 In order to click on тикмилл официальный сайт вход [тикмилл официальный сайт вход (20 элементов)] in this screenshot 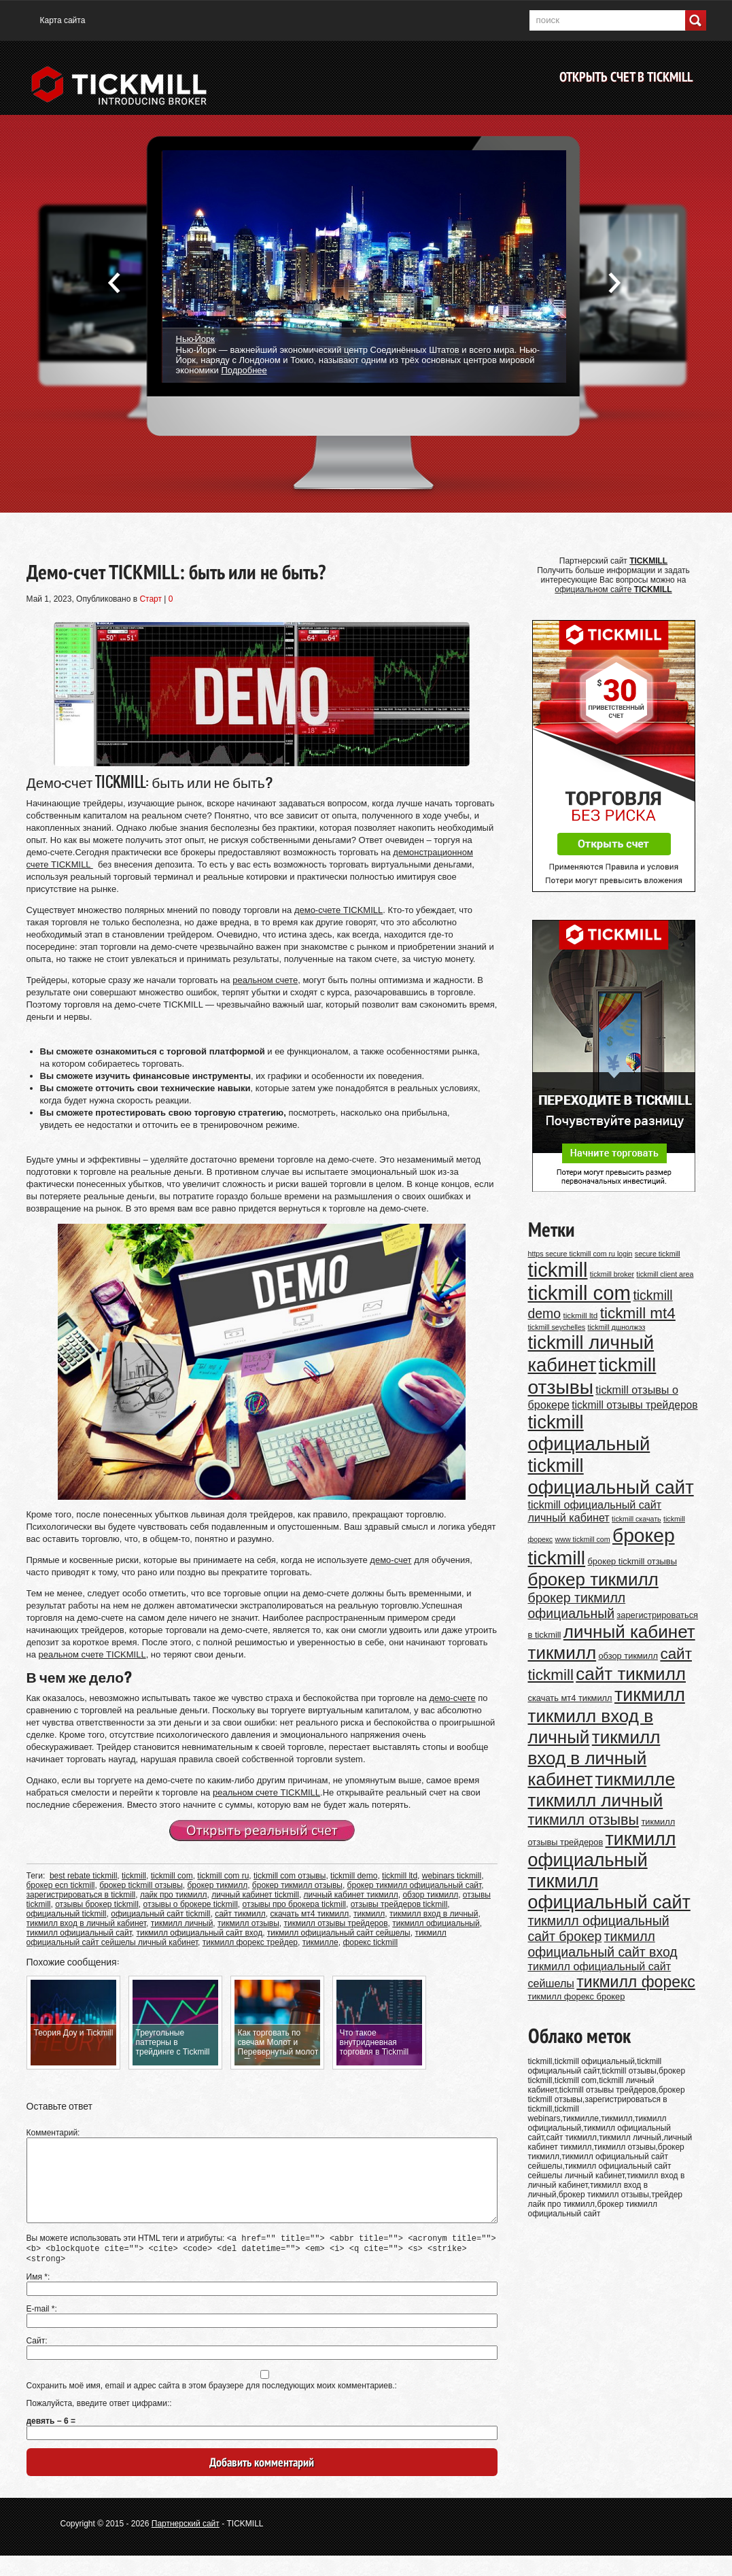, I will do `click(603, 1944)`.